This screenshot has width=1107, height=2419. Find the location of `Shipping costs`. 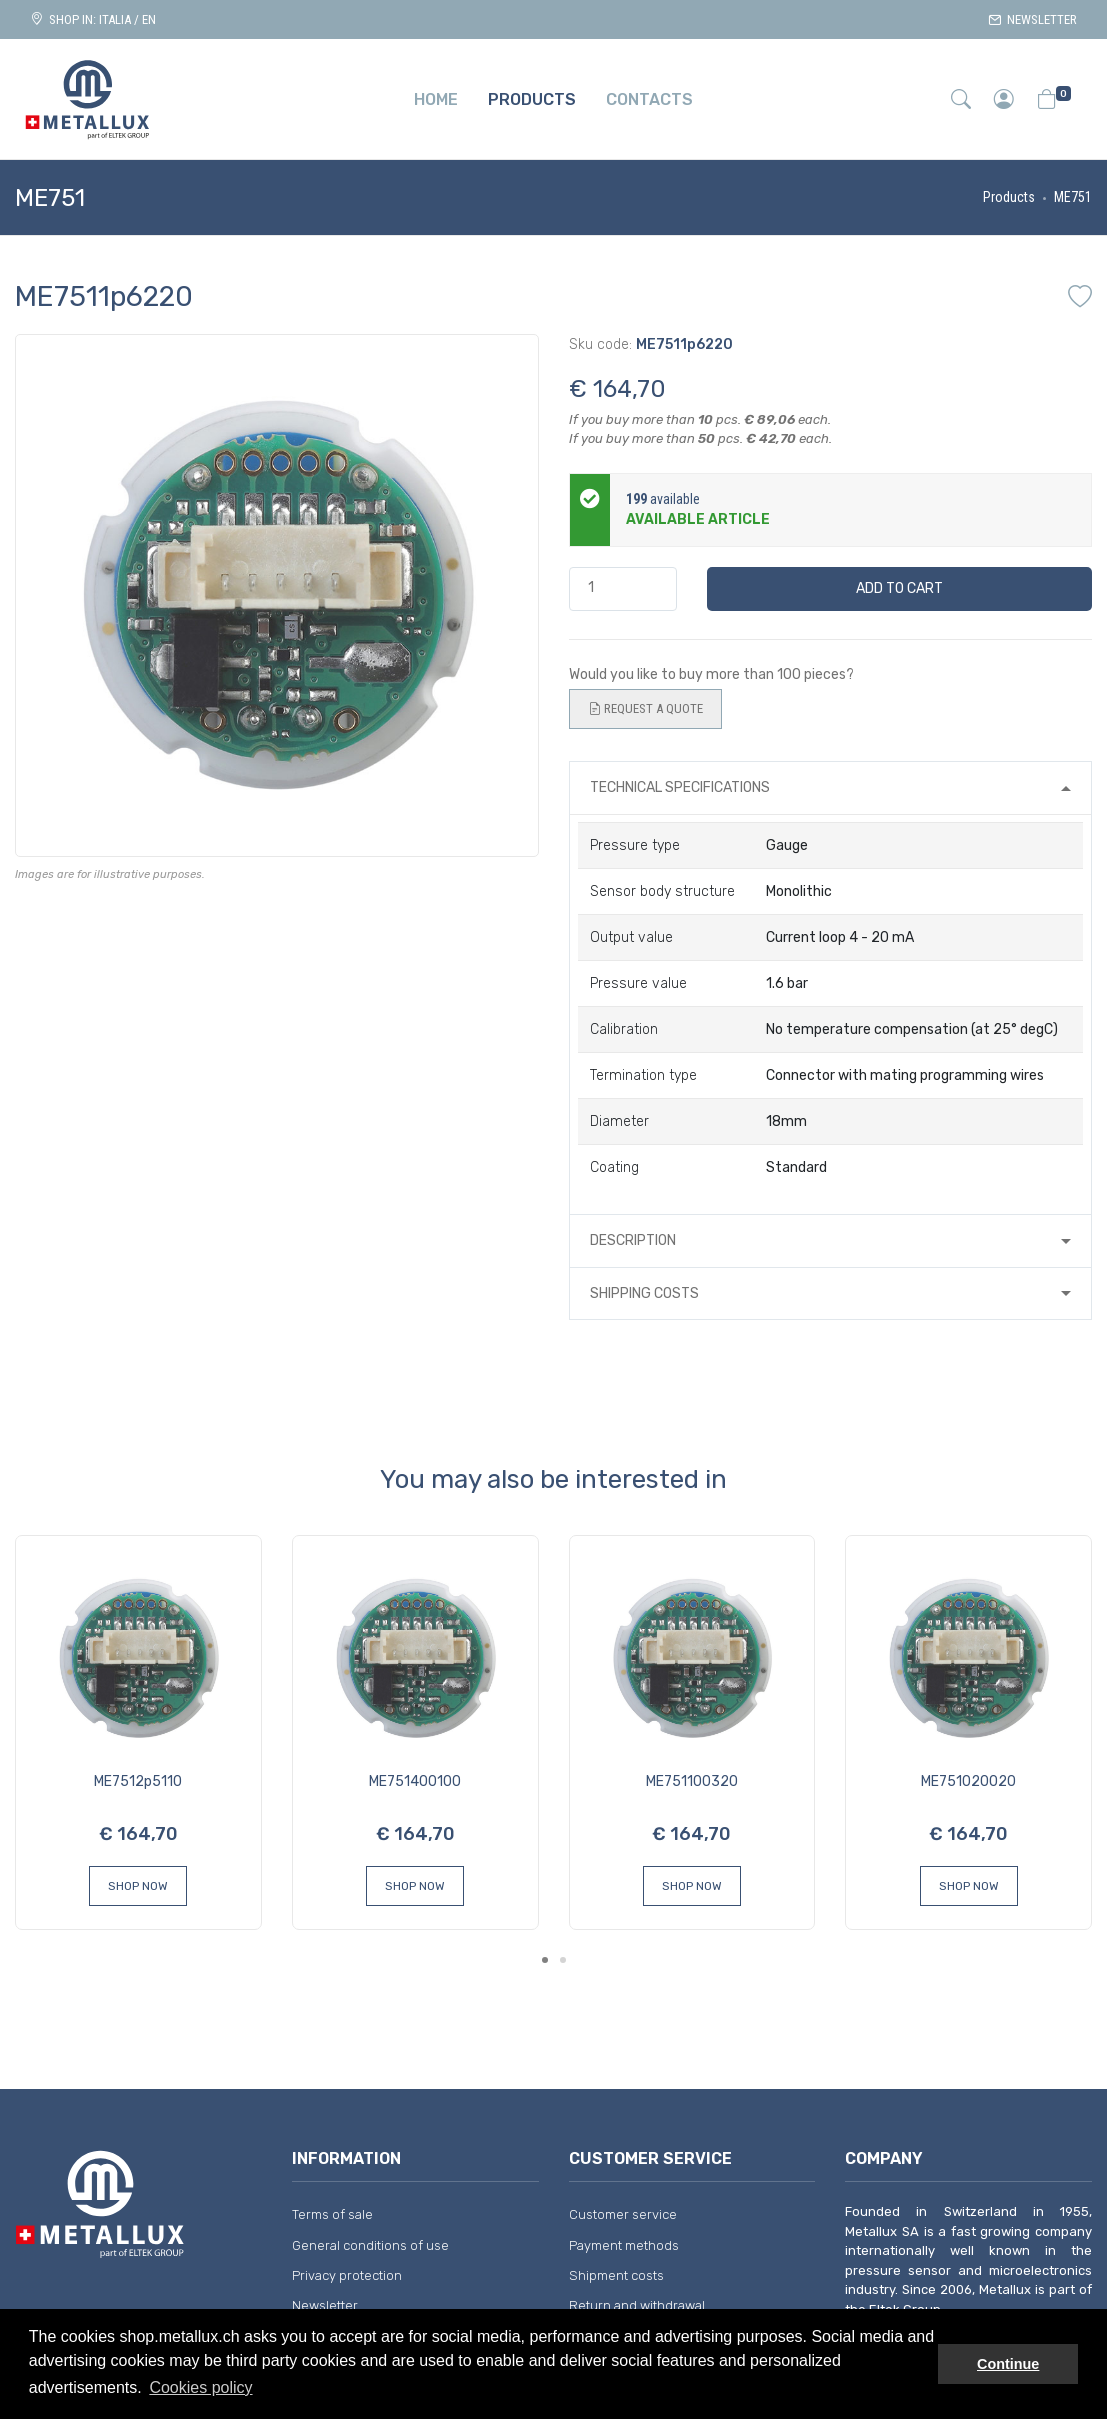

Shipping costs is located at coordinates (644, 1293).